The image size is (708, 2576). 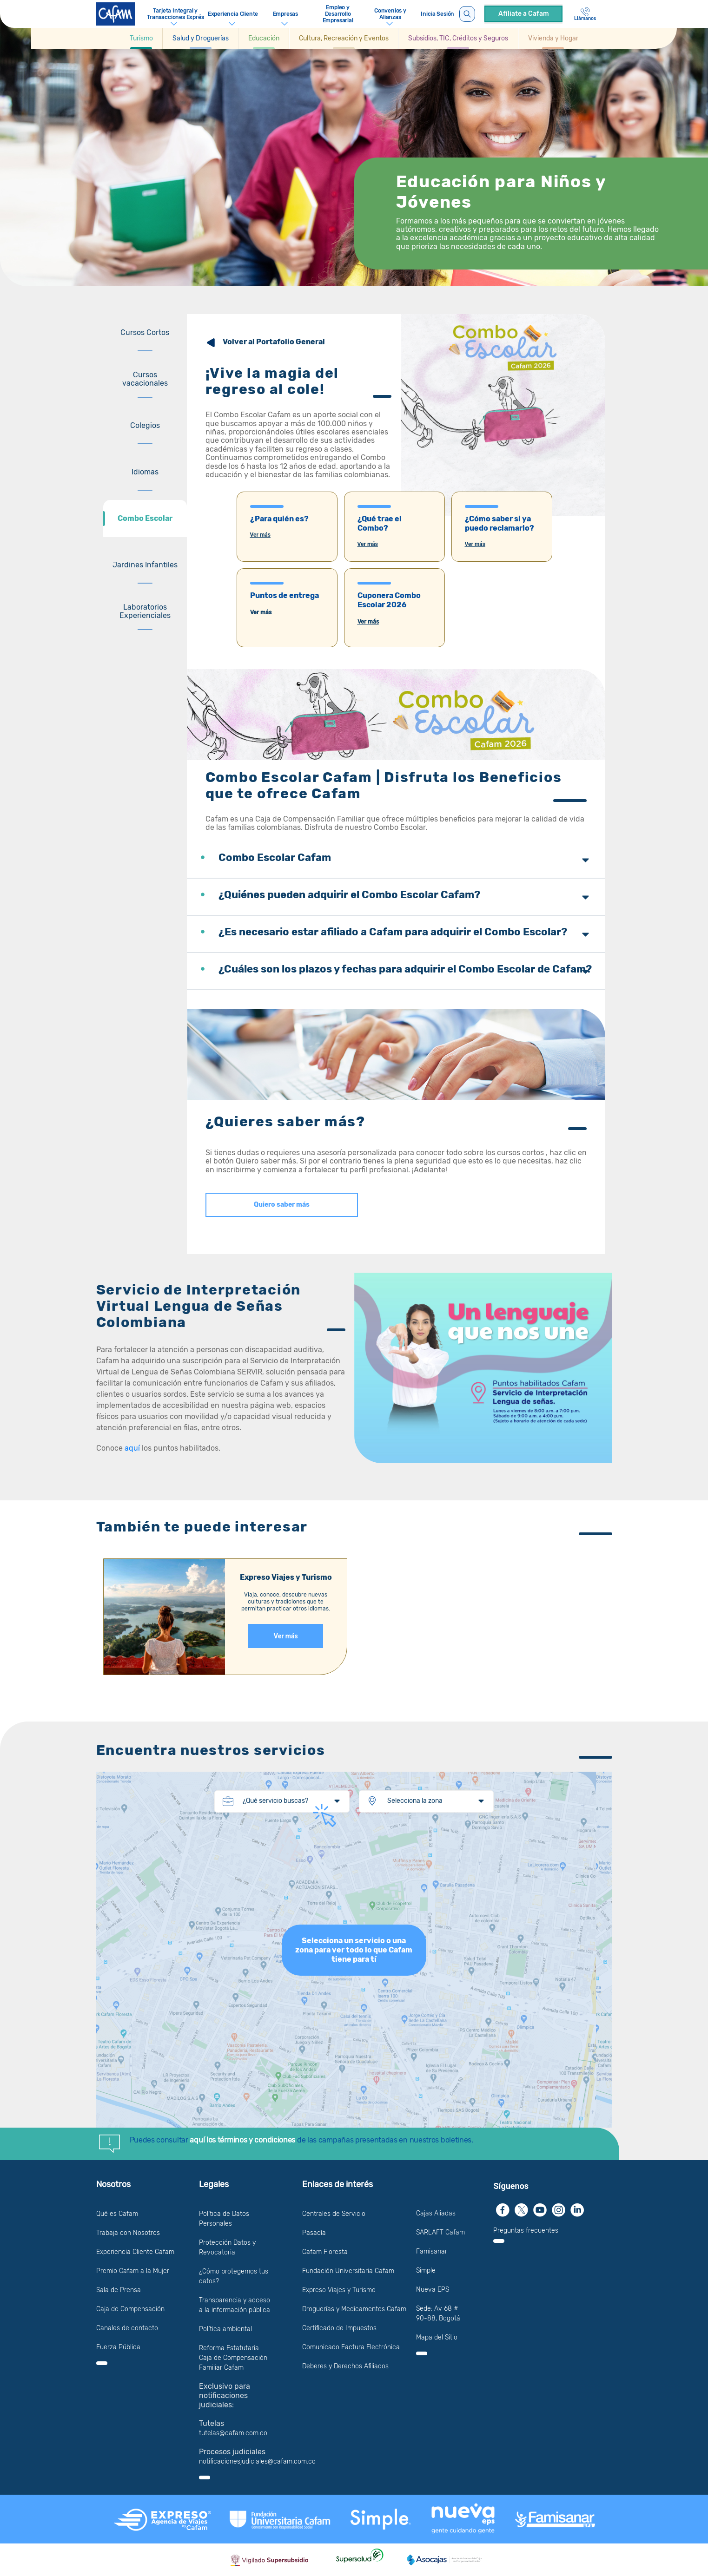 I want to click on tutelas@cafam.com.co, so click(x=233, y=2433).